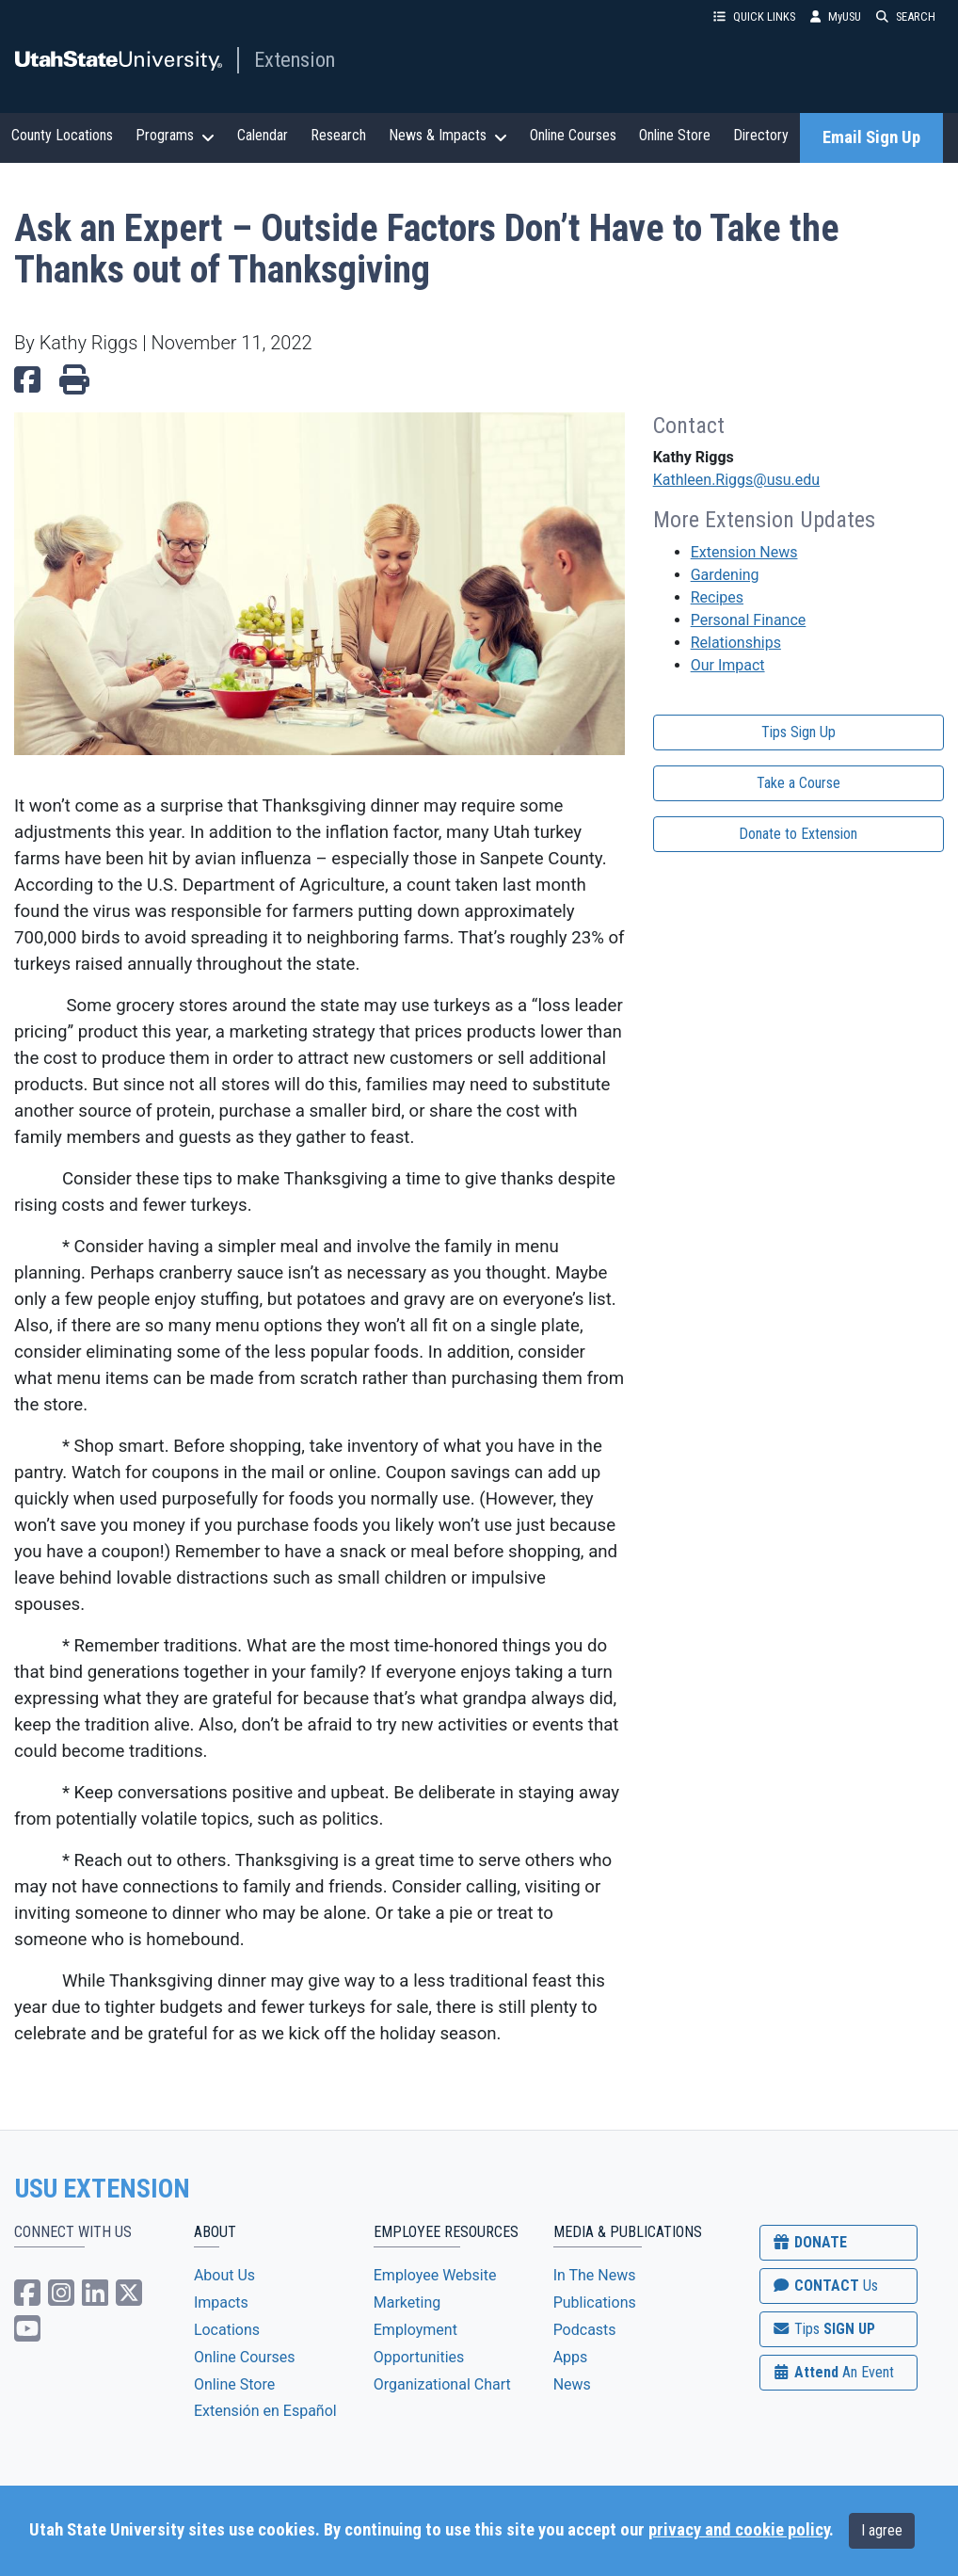 The width and height of the screenshot is (958, 2576). What do you see at coordinates (262, 135) in the screenshot?
I see `Calendar` at bounding box center [262, 135].